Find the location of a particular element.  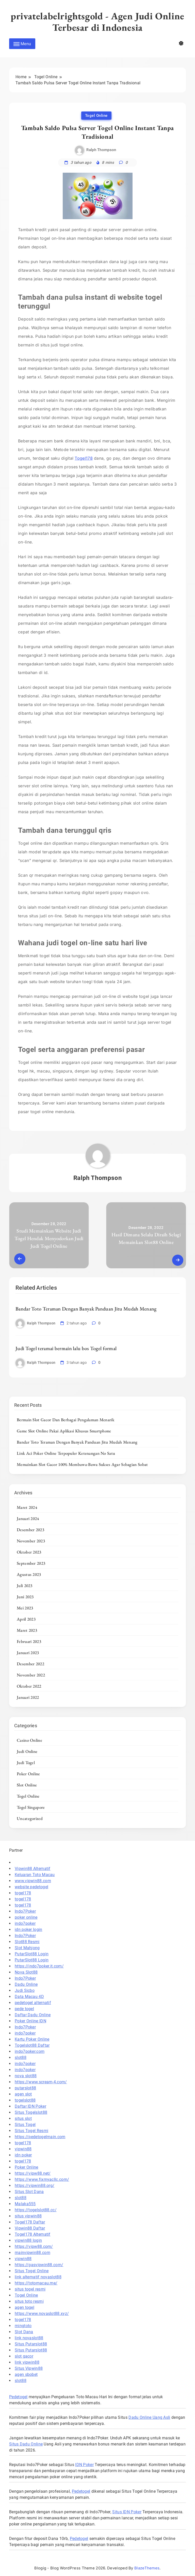

togel178 is located at coordinates (23, 1893).